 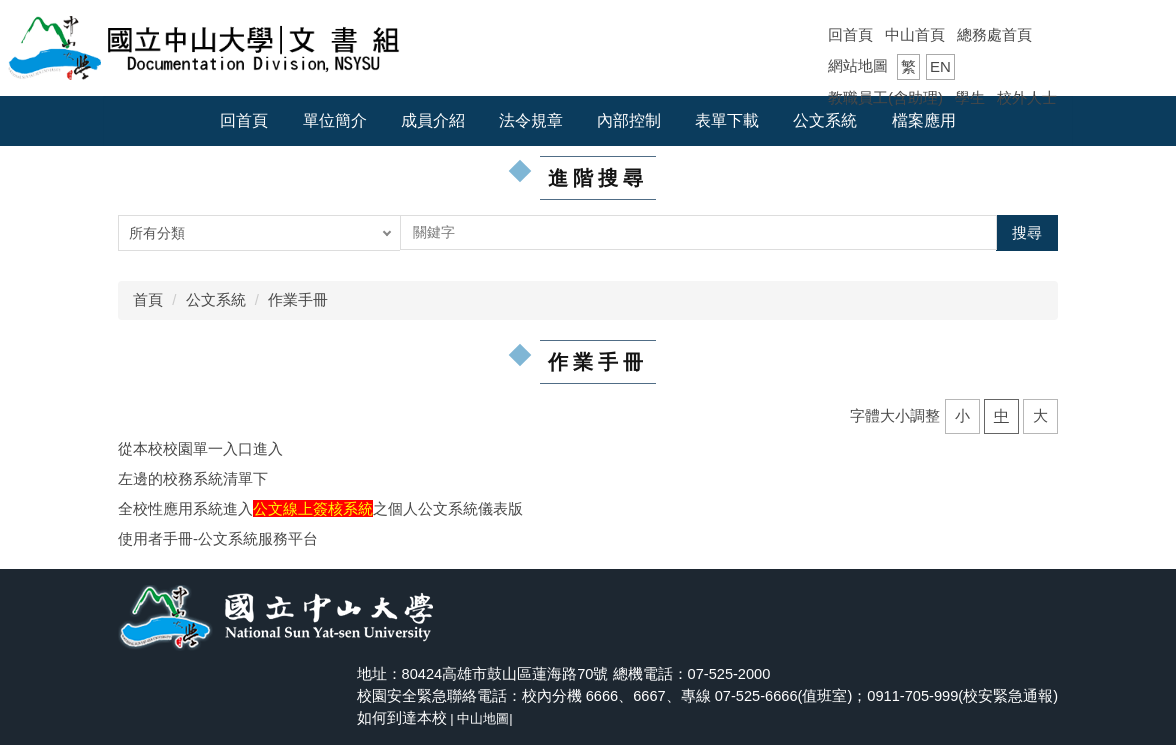 I want to click on 網站地圖, so click(x=858, y=65).